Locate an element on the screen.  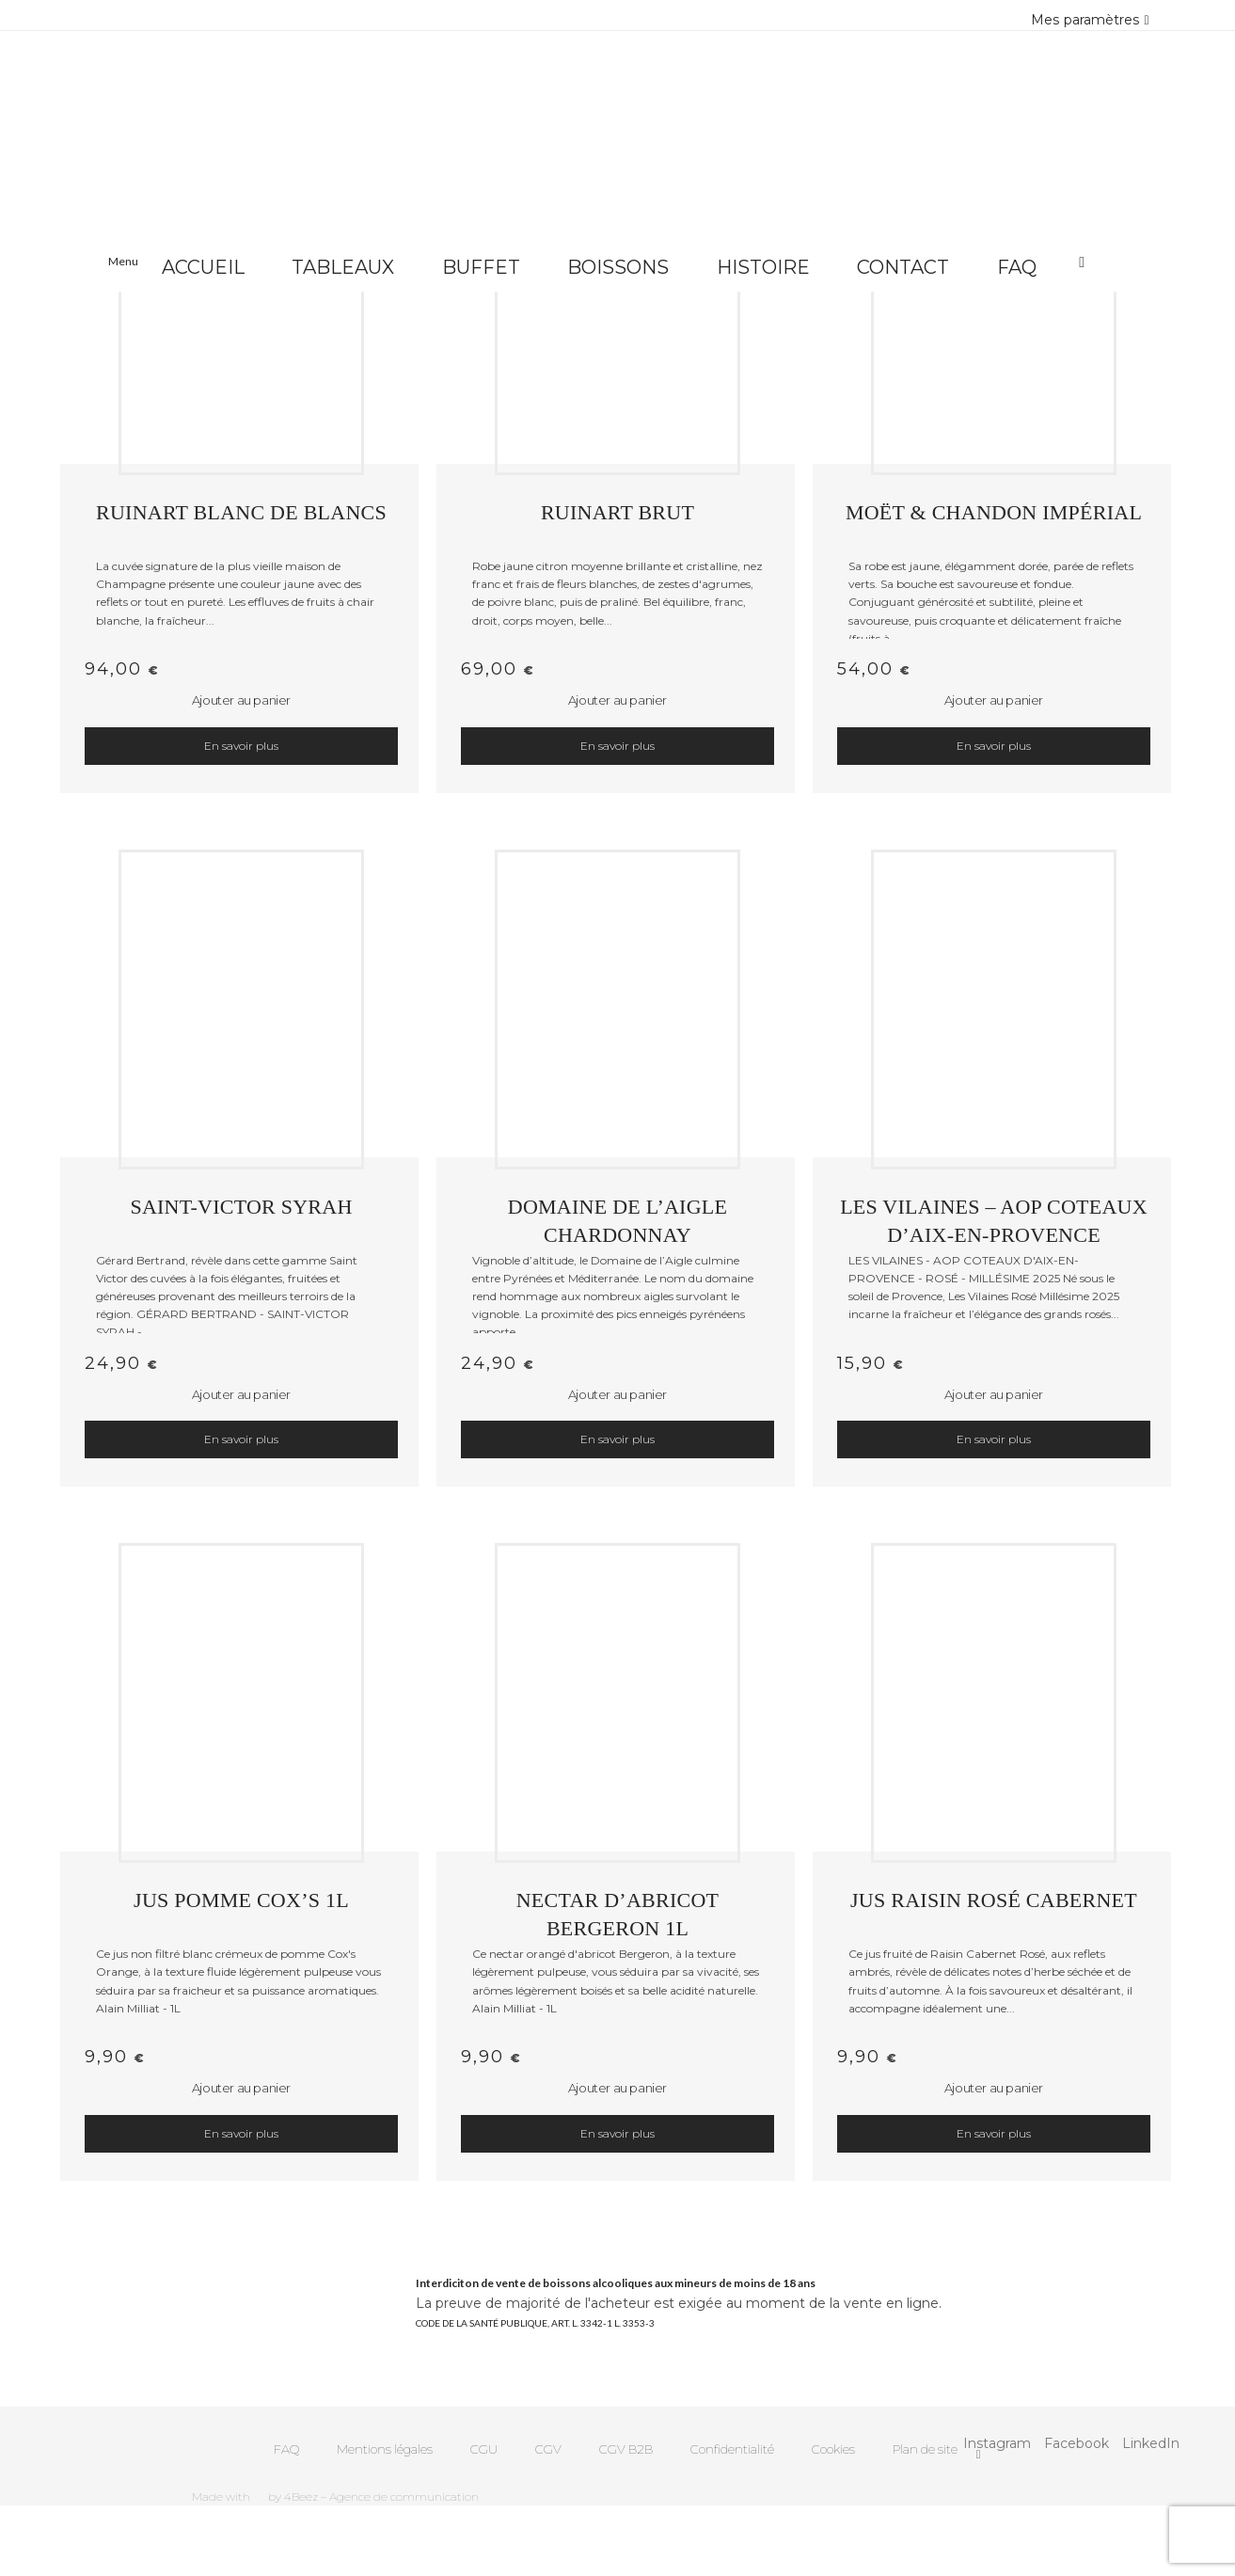
DOMAINE DE L’AIGLE CHARDONNAY is located at coordinates (617, 1218).